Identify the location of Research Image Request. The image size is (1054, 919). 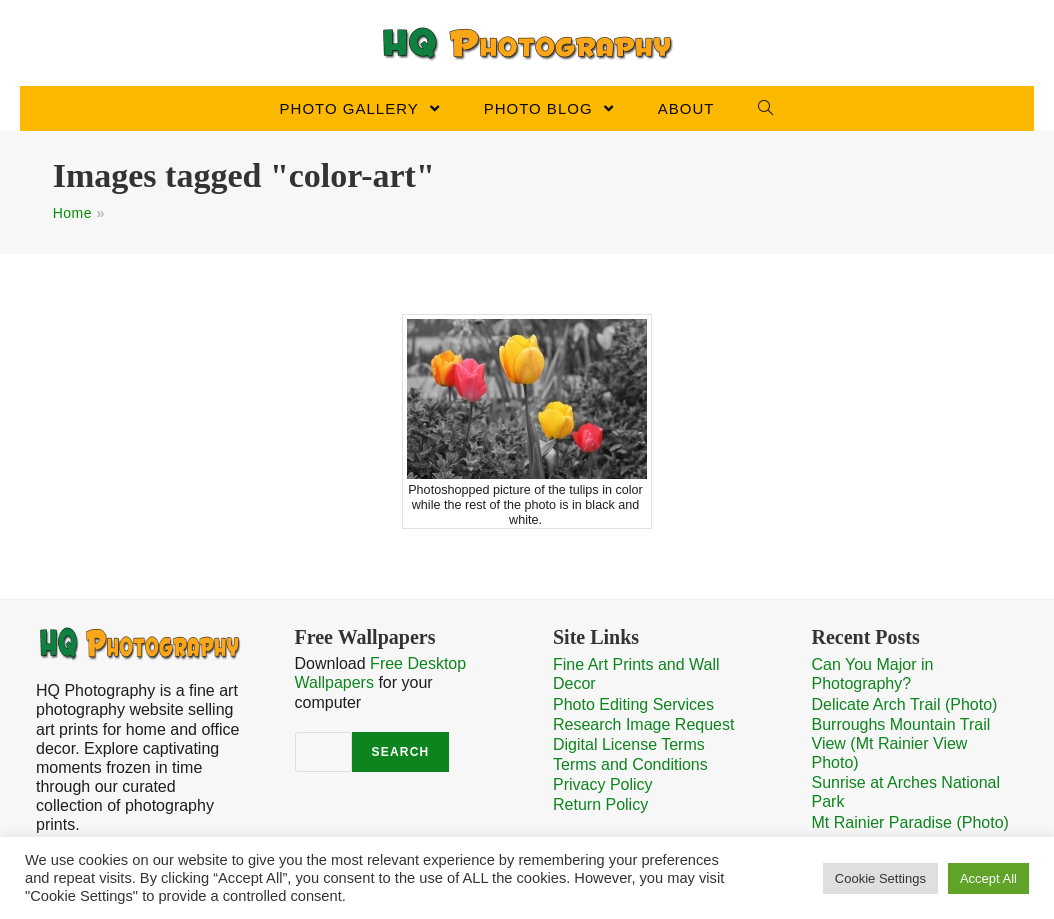
(643, 724).